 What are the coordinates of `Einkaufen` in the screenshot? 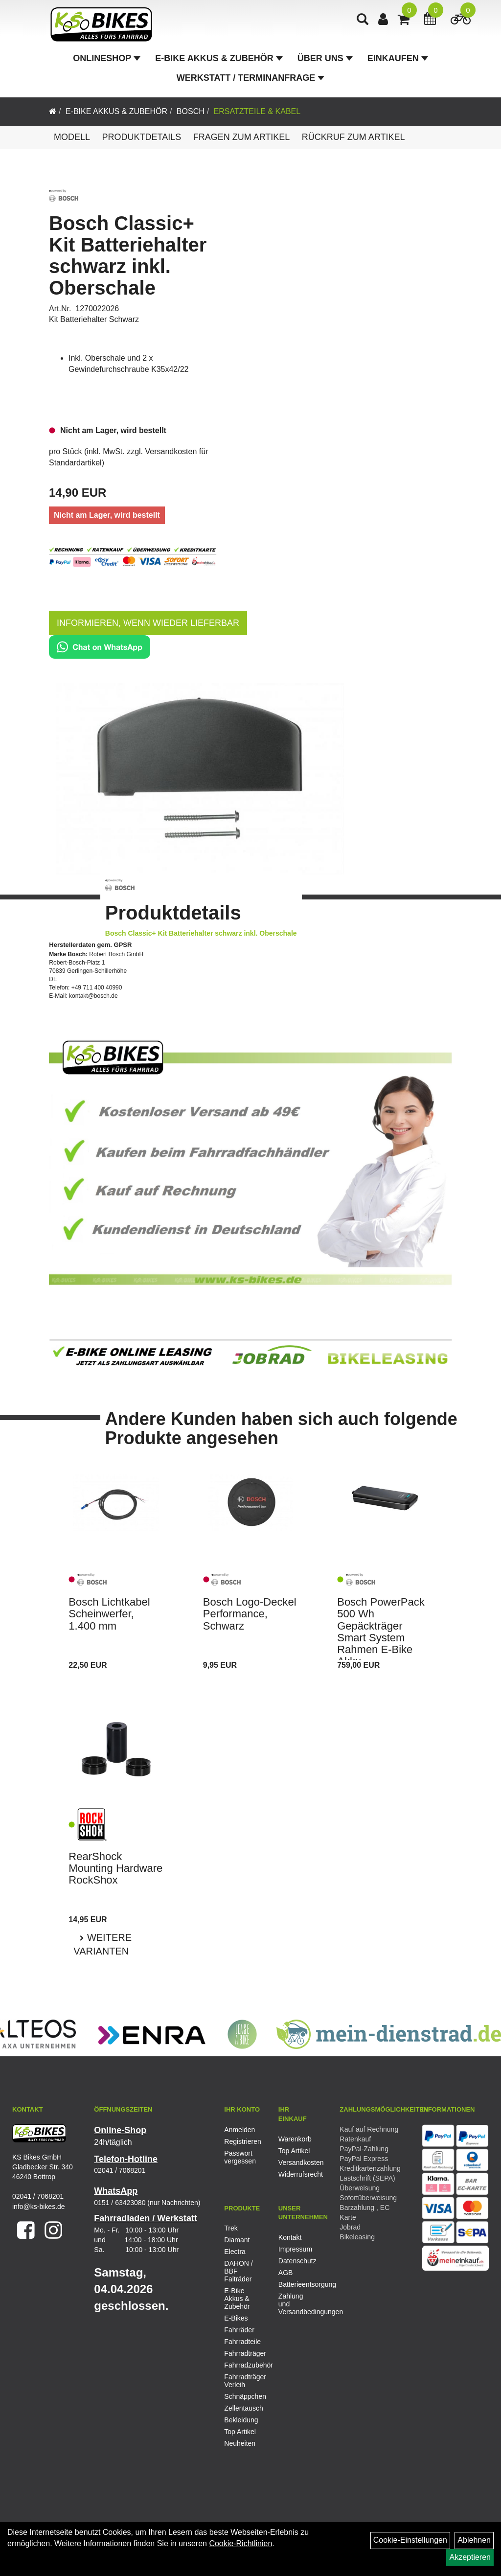 It's located at (397, 61).